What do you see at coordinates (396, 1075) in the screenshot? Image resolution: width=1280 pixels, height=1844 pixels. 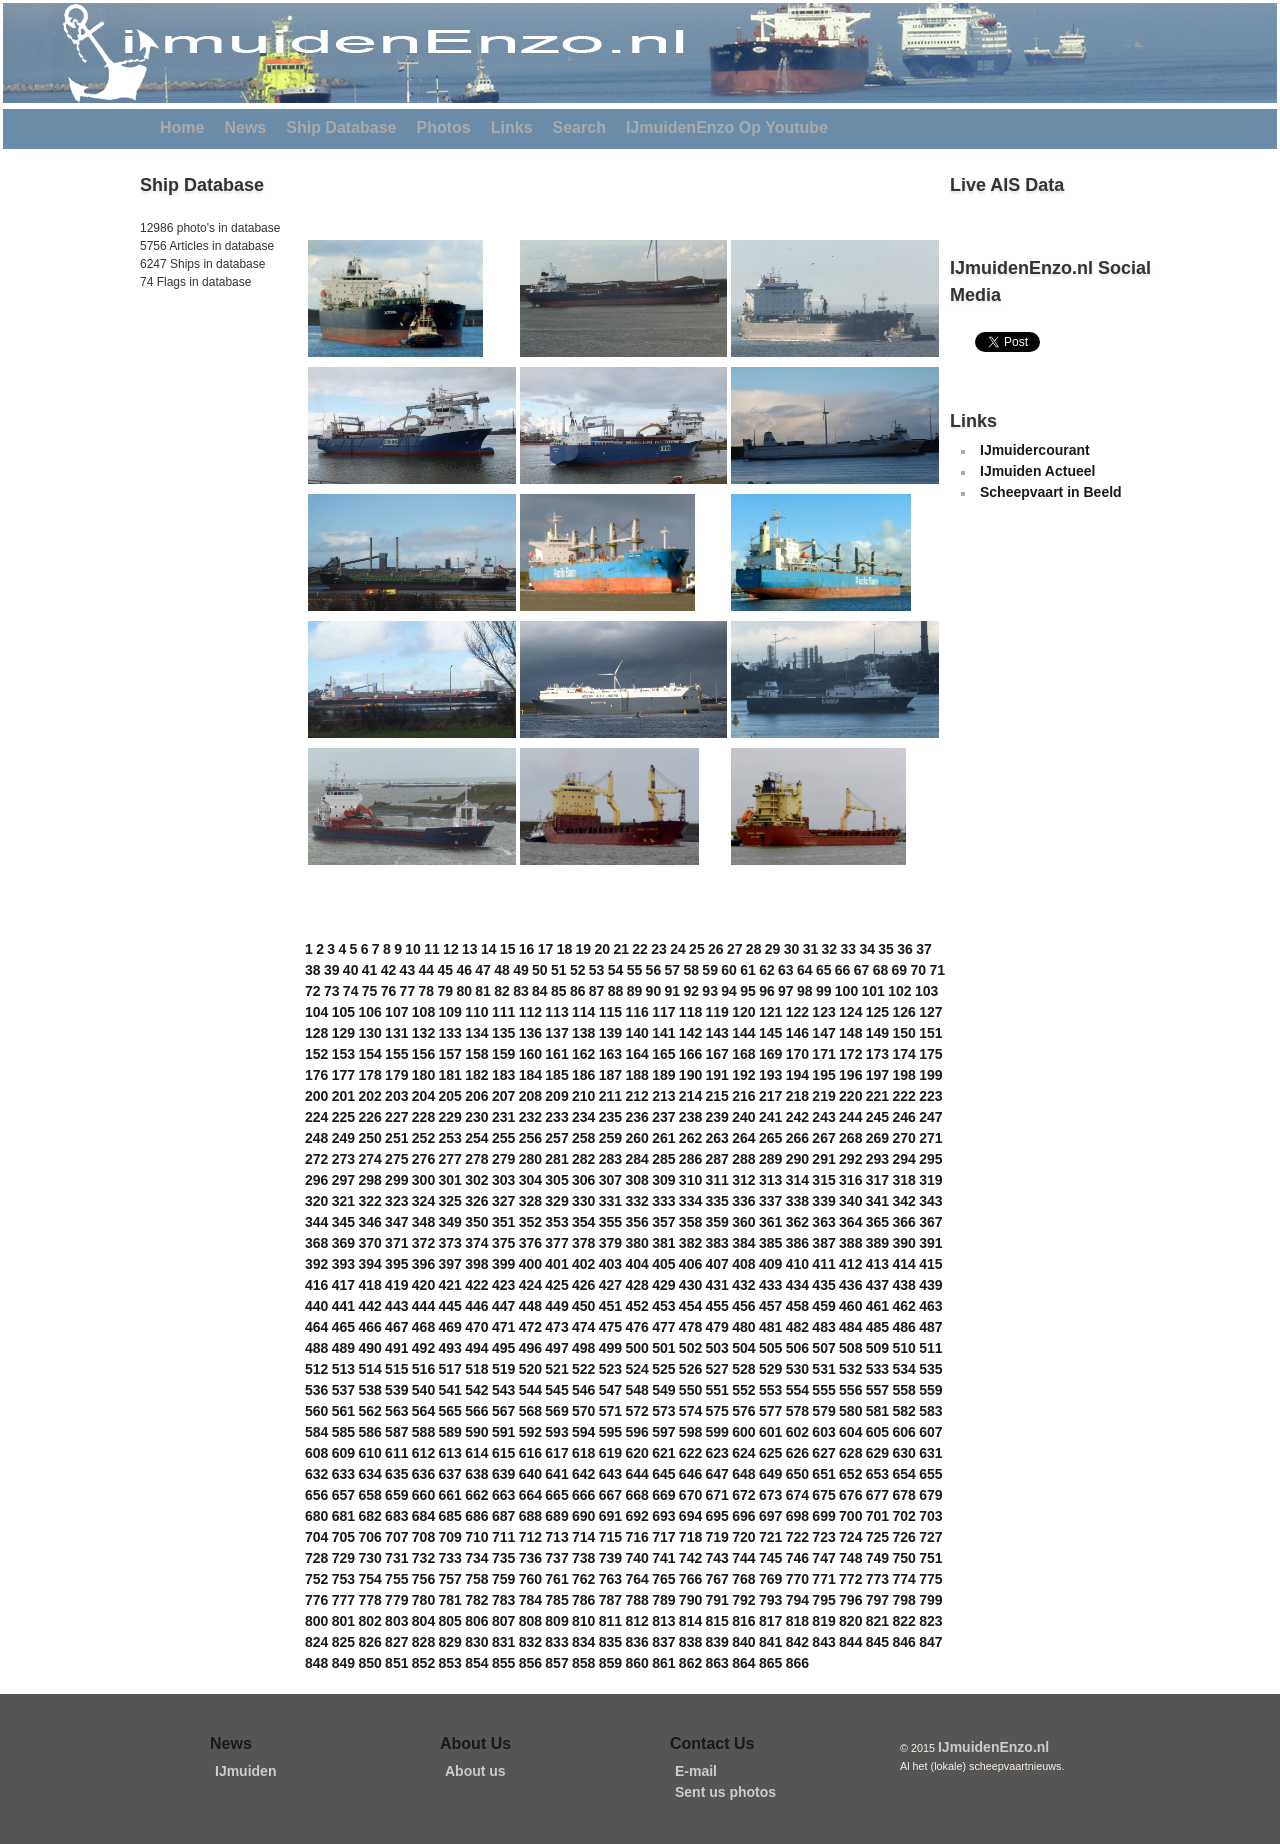 I see `179` at bounding box center [396, 1075].